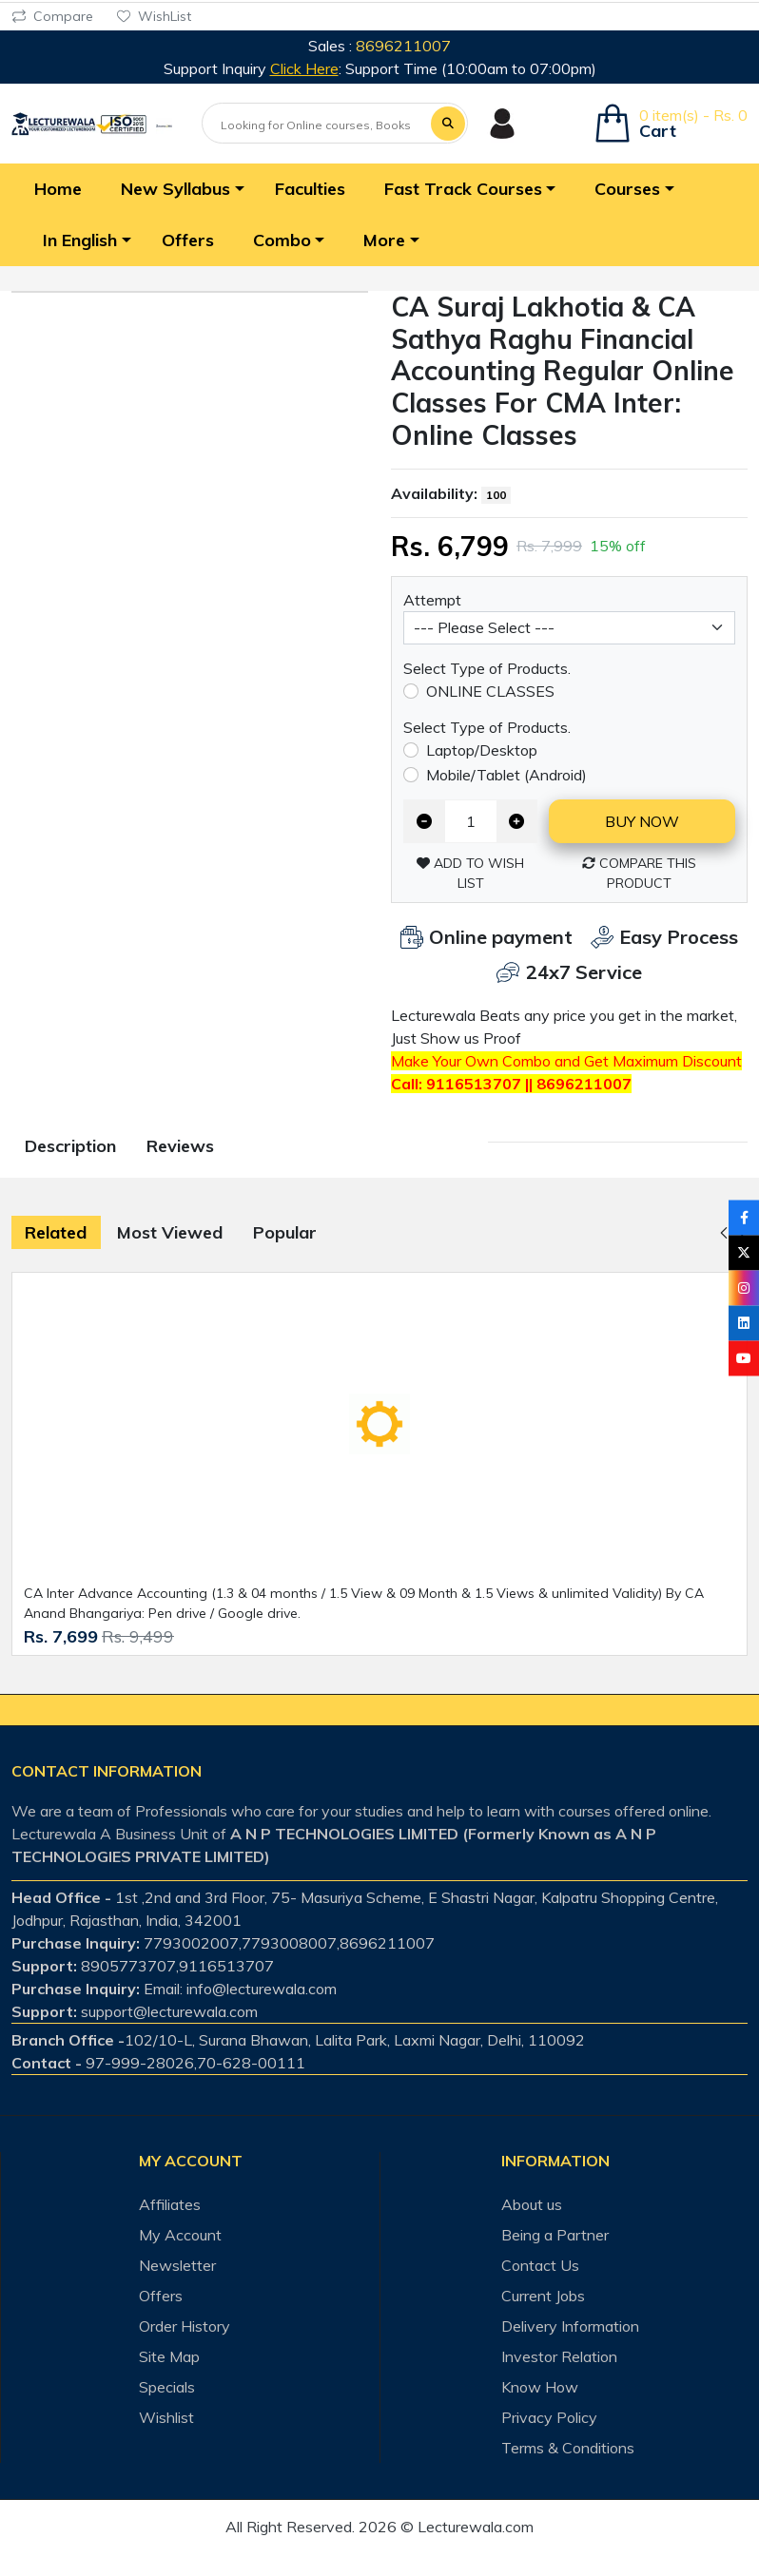 This screenshot has width=759, height=2576. I want to click on [Qty], so click(470, 820).